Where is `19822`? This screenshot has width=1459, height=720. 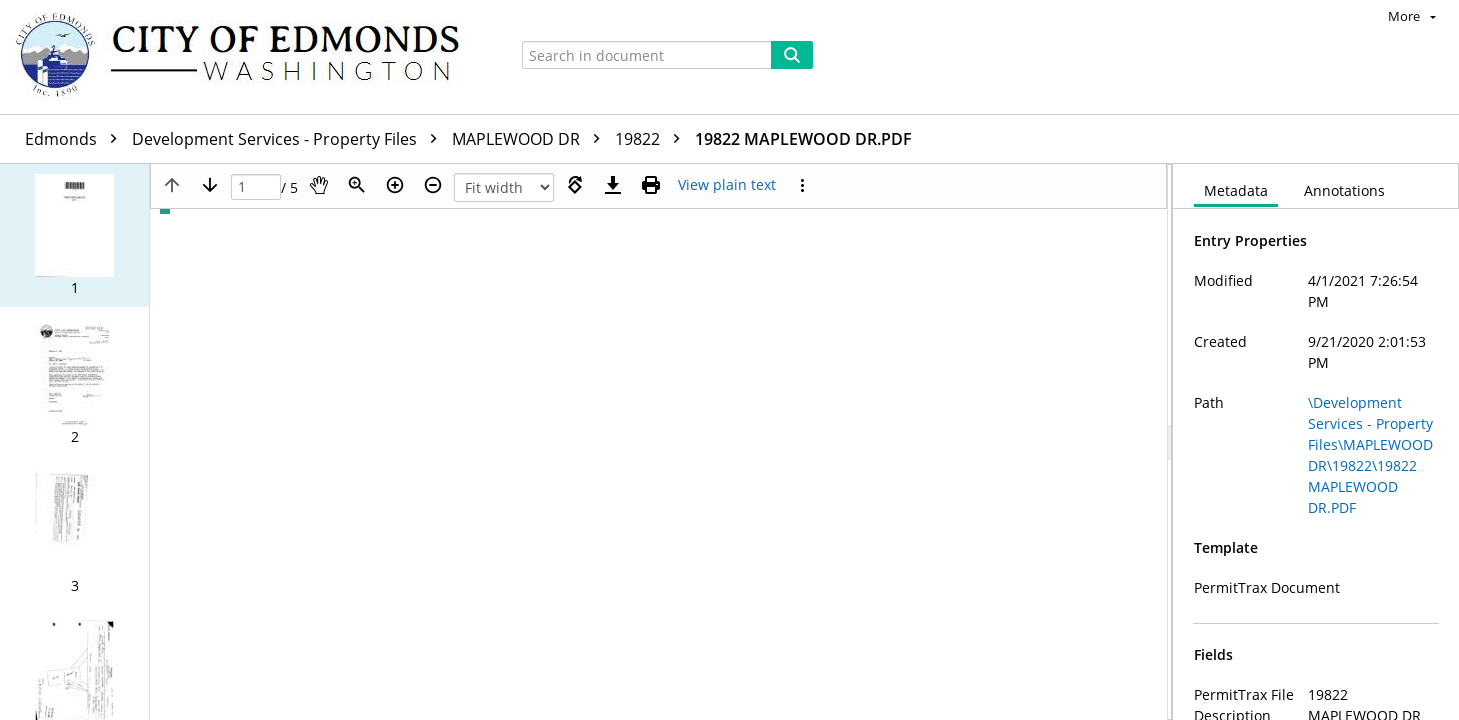
19822 is located at coordinates (652, 139).